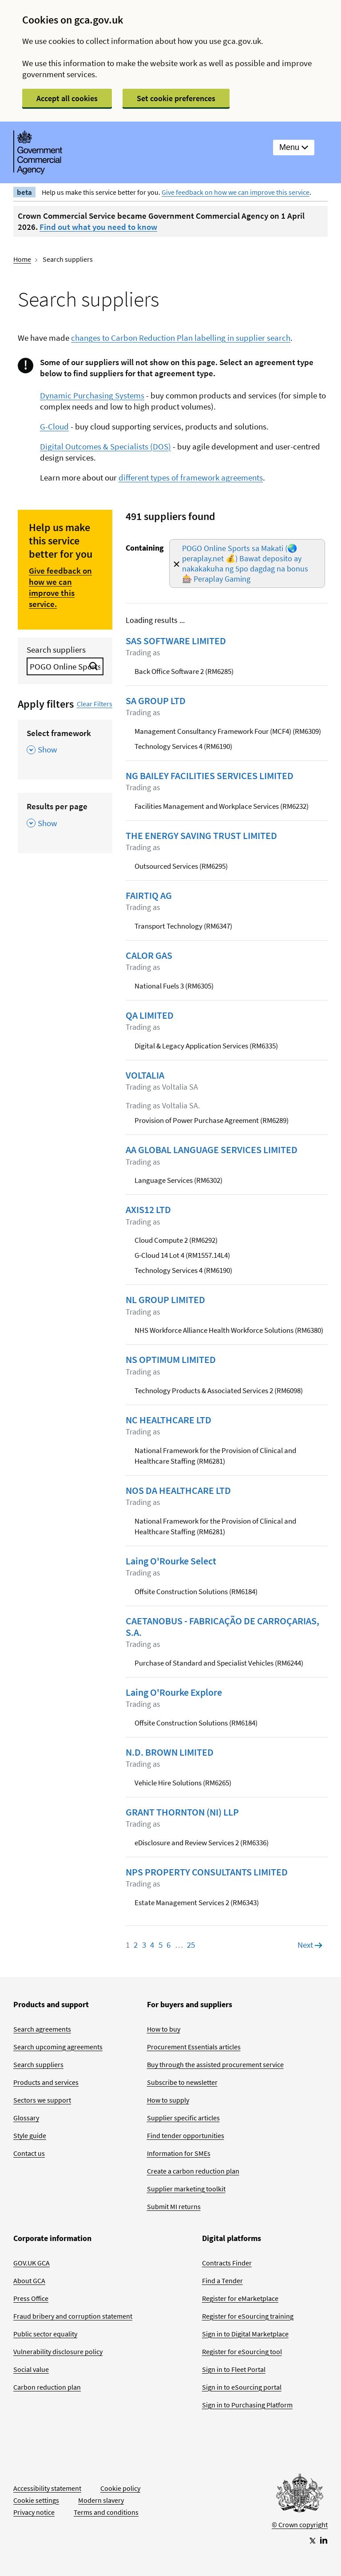 The width and height of the screenshot is (341, 2576). I want to click on Sign in to eSourcing portal, so click(242, 2387).